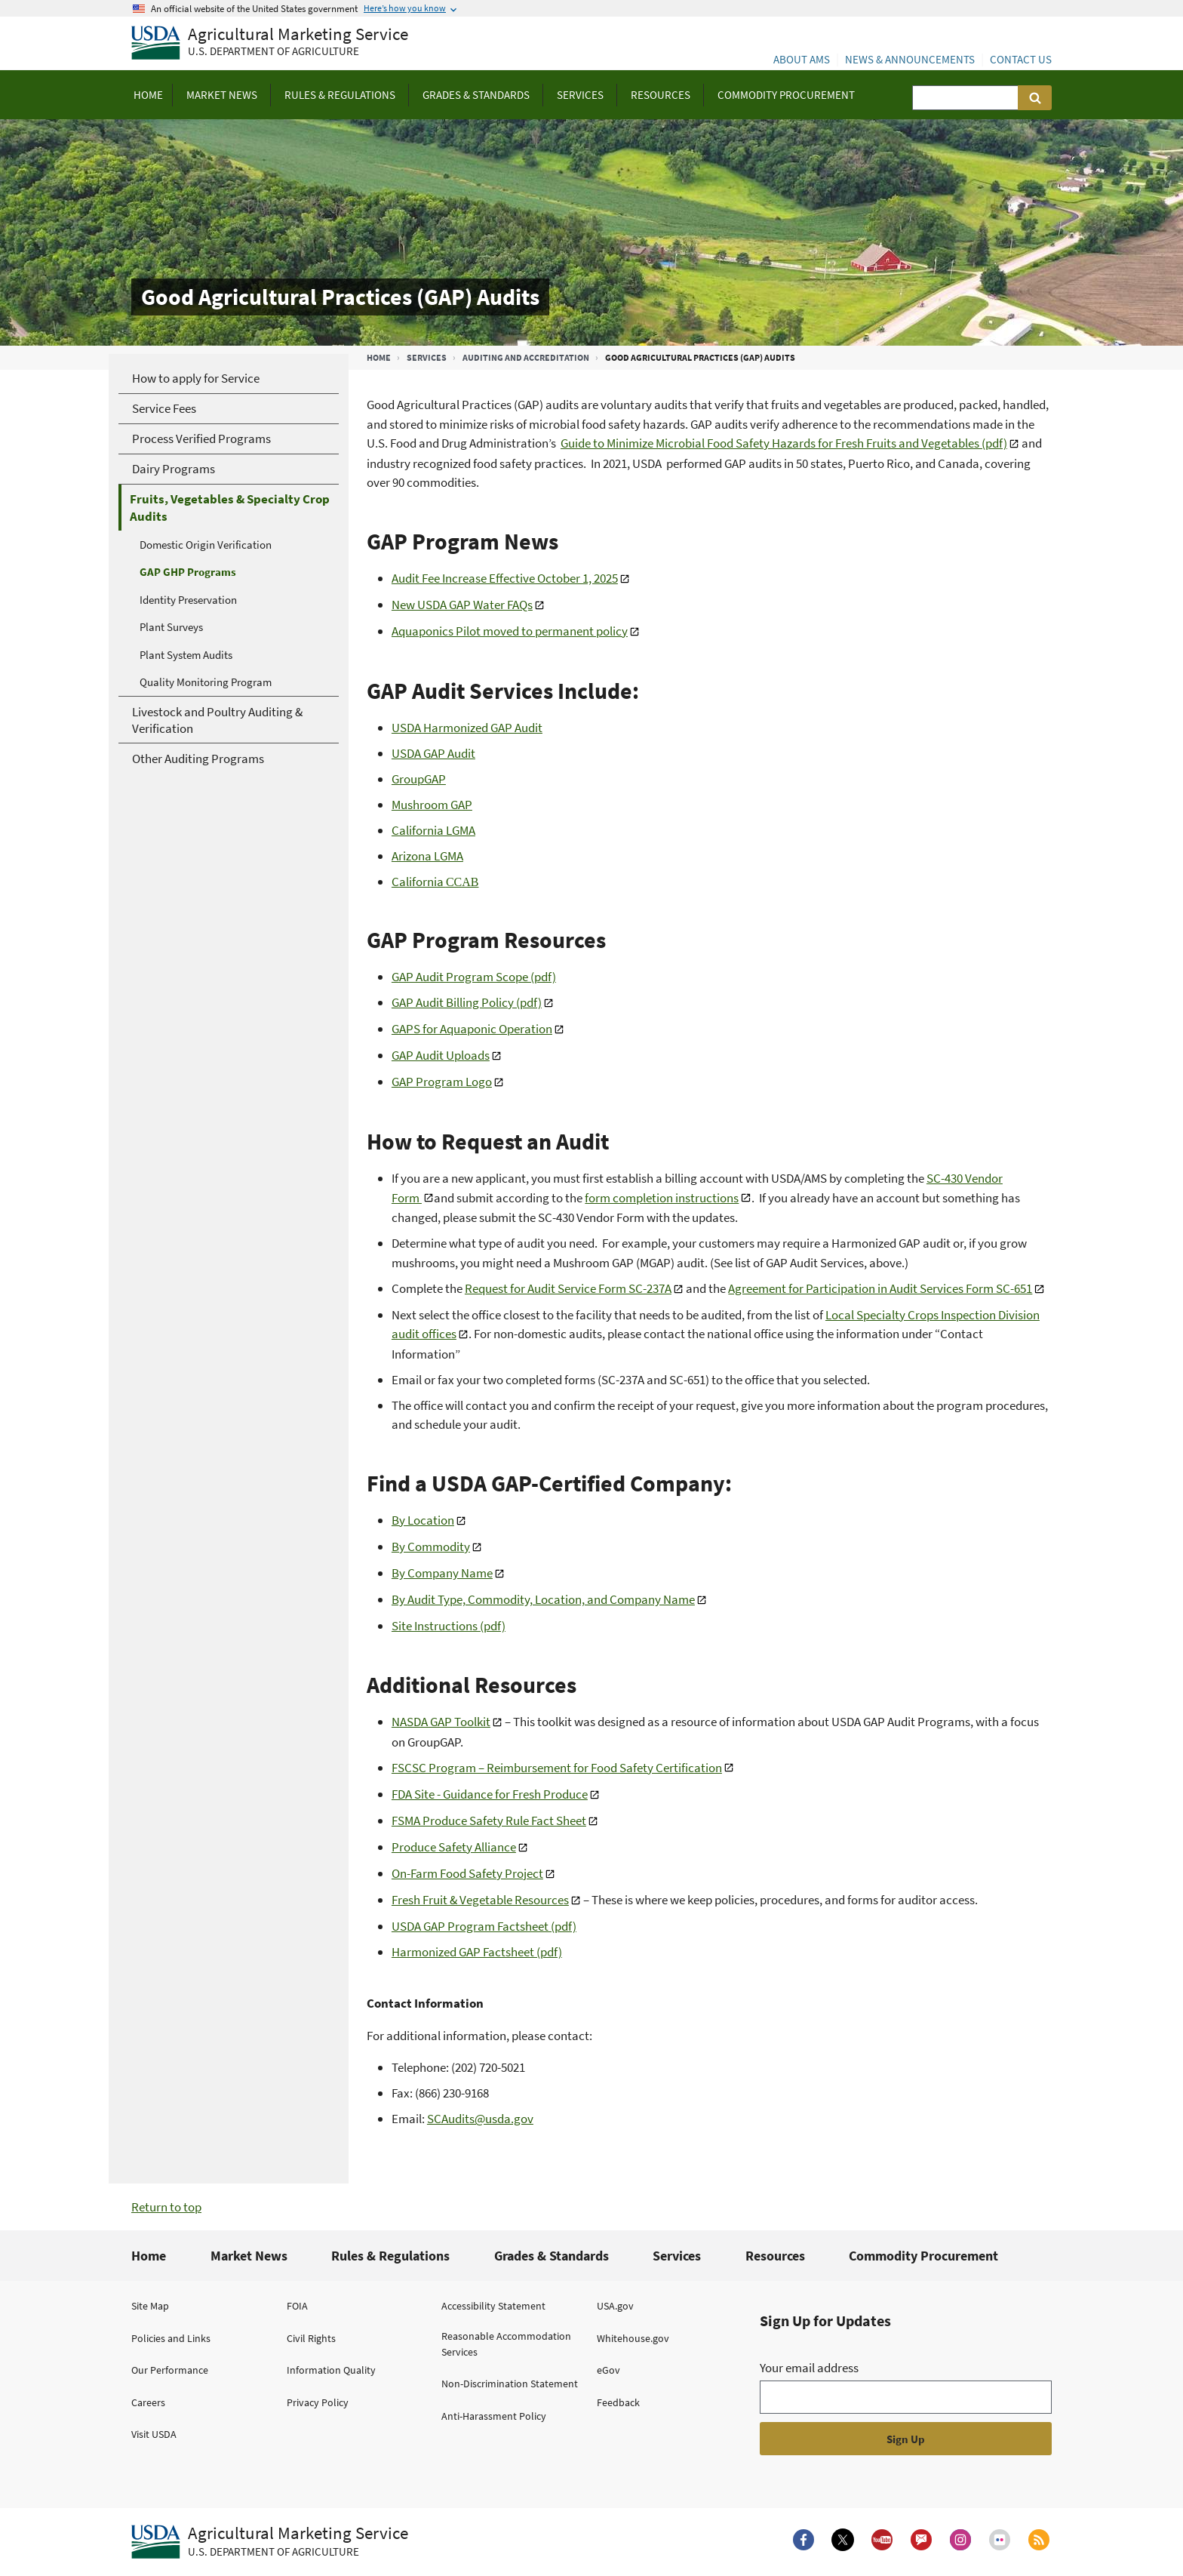 The height and width of the screenshot is (2576, 1183). Describe the element at coordinates (880, 1288) in the screenshot. I see `Agreement for Participation in Audit Services Form SC-651` at that location.